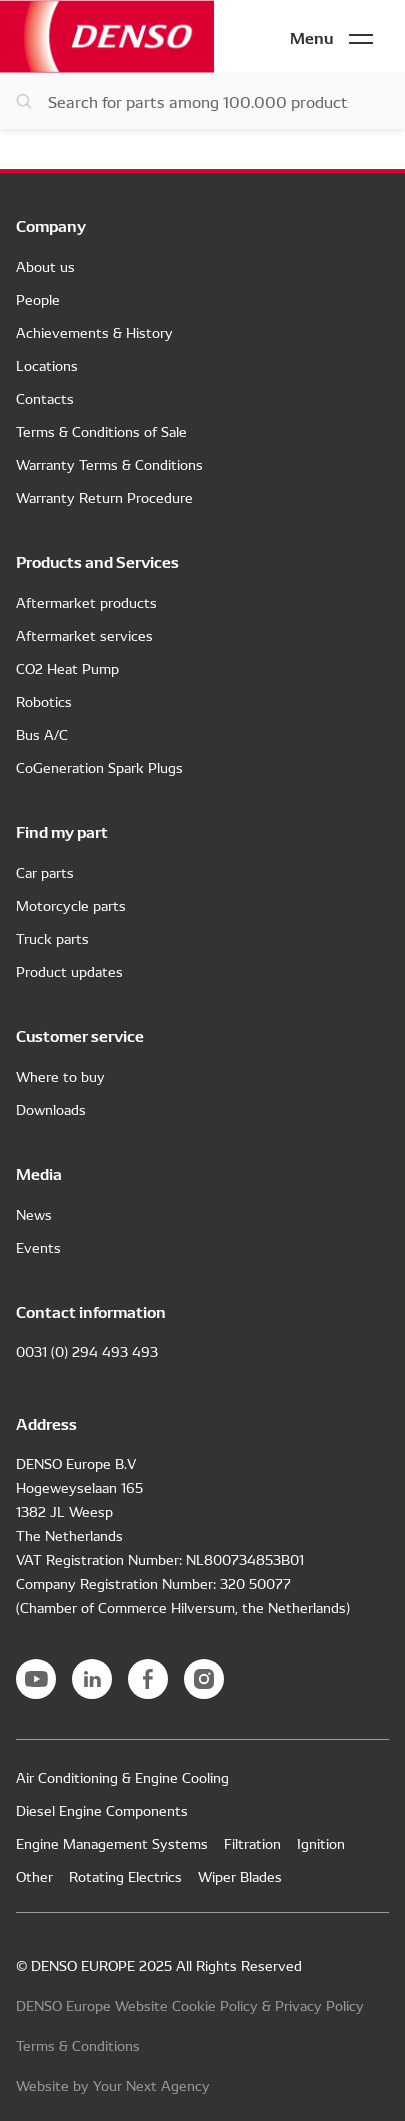 The image size is (405, 2121). What do you see at coordinates (104, 497) in the screenshot?
I see `Warranty Return Procedure` at bounding box center [104, 497].